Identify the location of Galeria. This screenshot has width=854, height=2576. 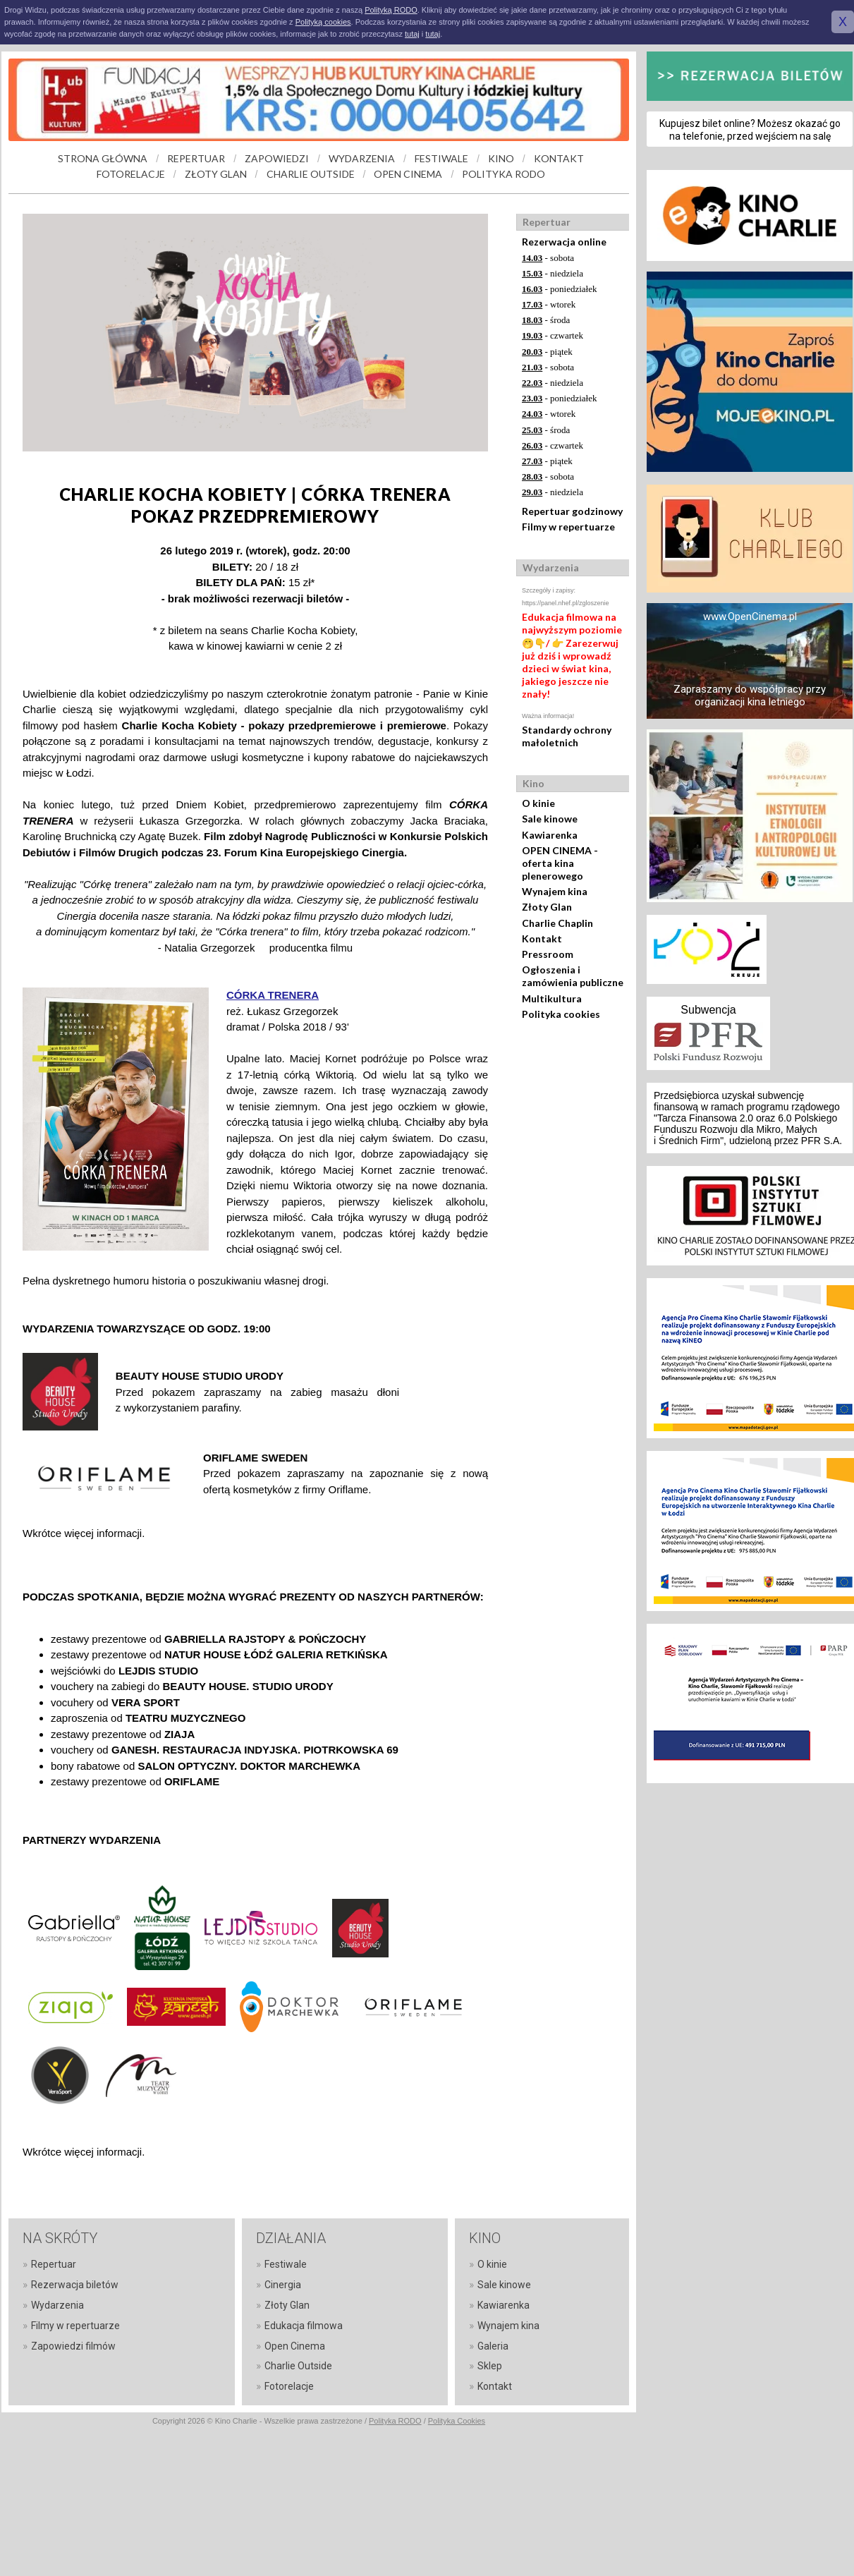
(492, 2346).